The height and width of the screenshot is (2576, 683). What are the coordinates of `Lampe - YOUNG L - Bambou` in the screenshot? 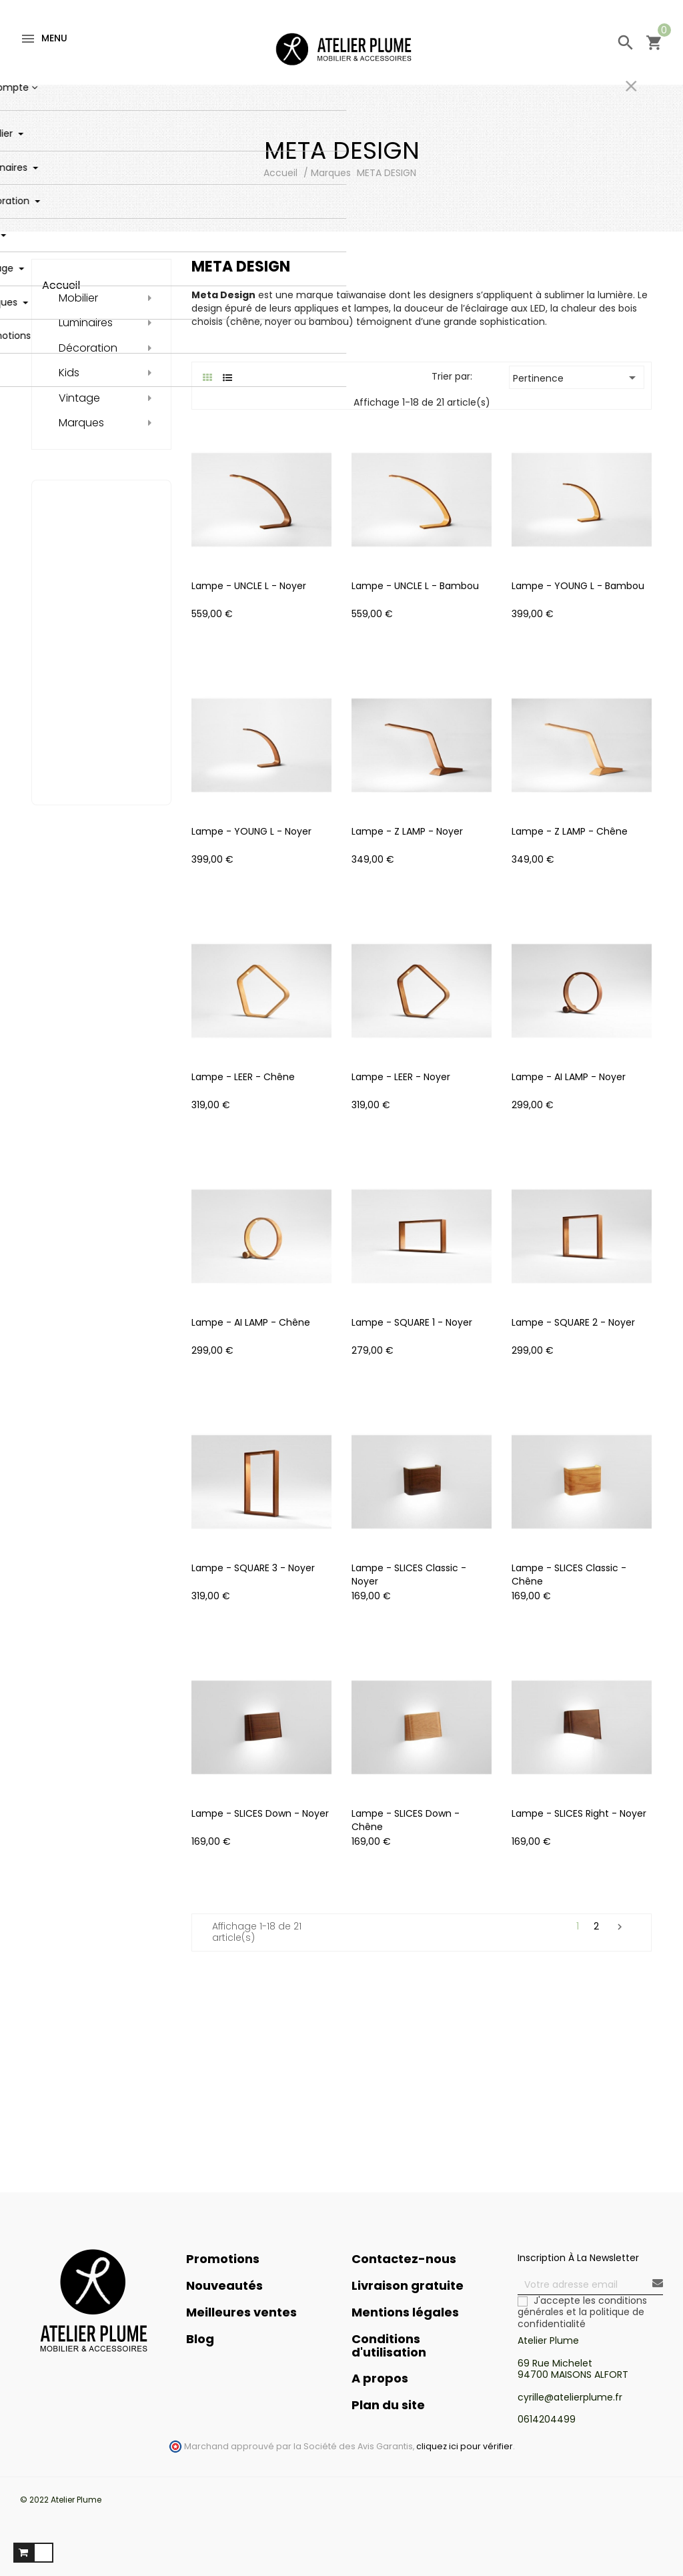 It's located at (578, 585).